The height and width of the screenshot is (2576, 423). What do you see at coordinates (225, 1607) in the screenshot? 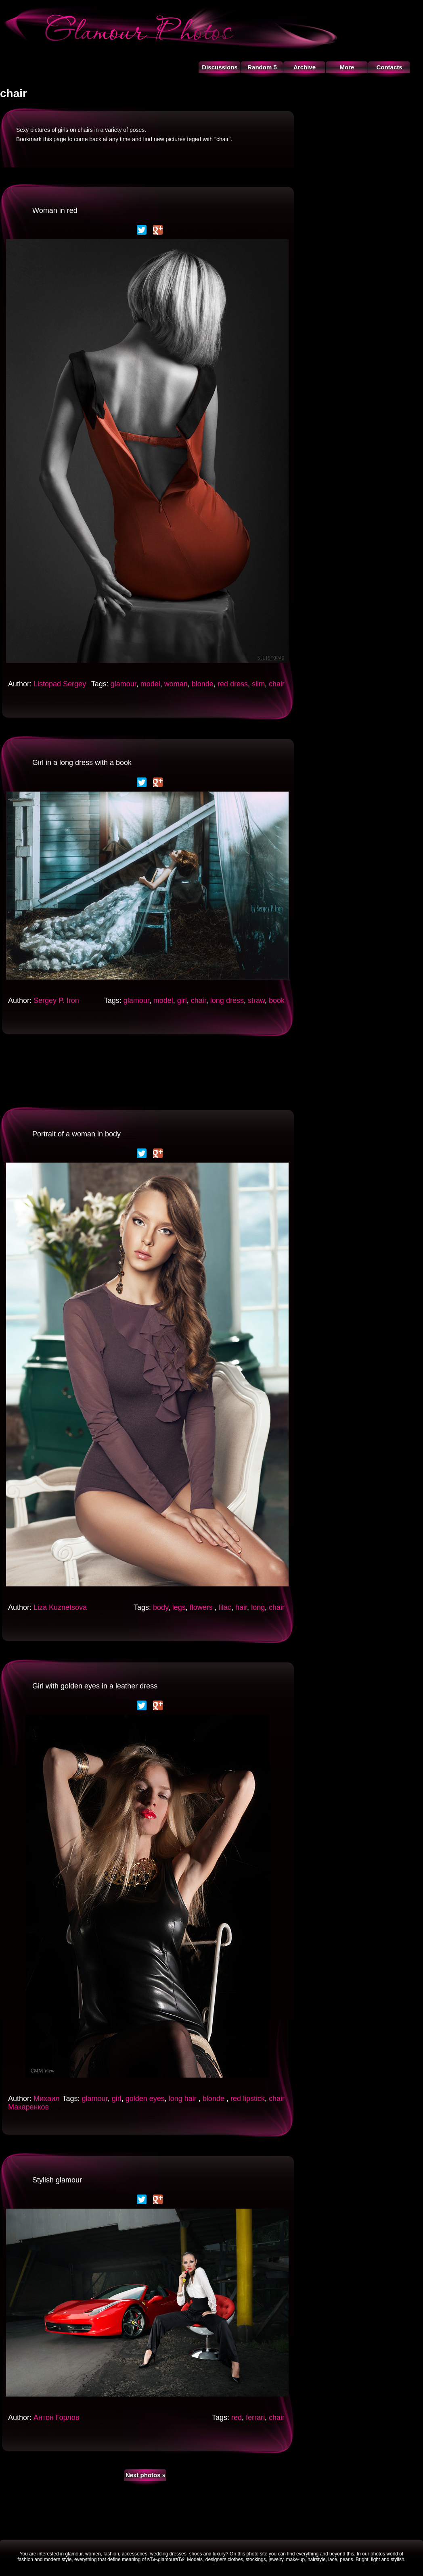
I see `lilac` at bounding box center [225, 1607].